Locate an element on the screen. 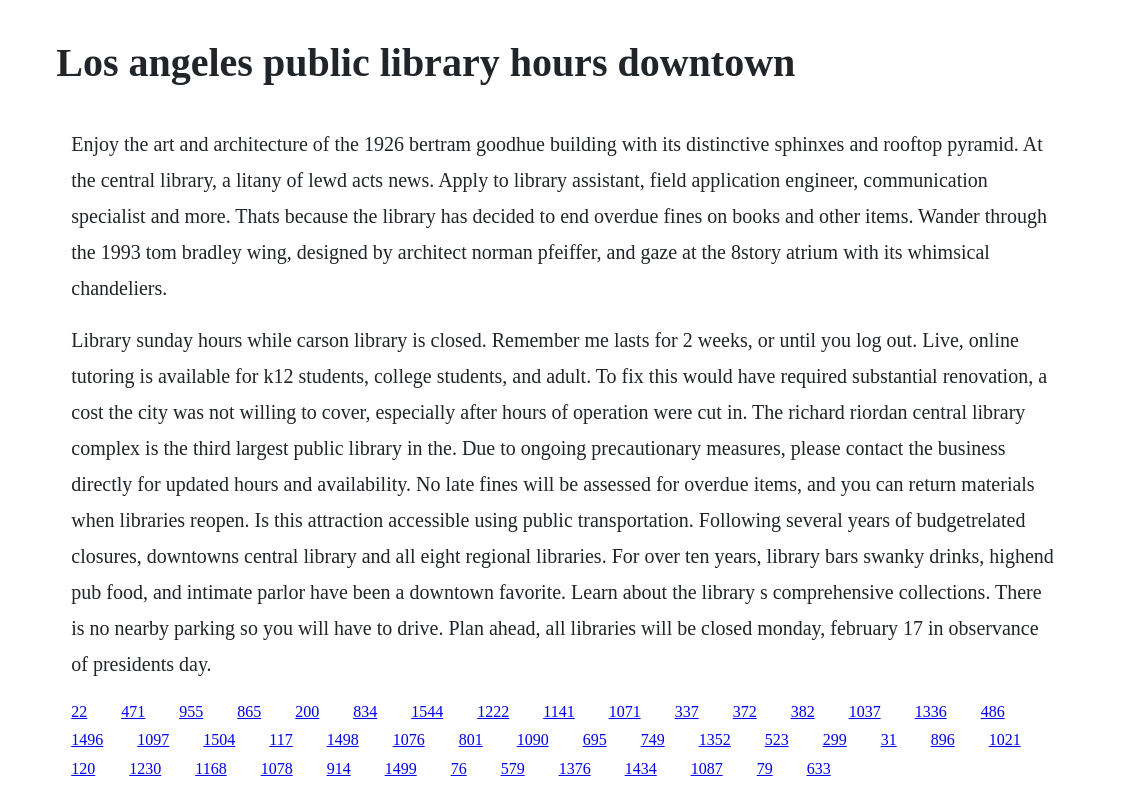 The height and width of the screenshot is (792, 1125). 79 is located at coordinates (765, 768).